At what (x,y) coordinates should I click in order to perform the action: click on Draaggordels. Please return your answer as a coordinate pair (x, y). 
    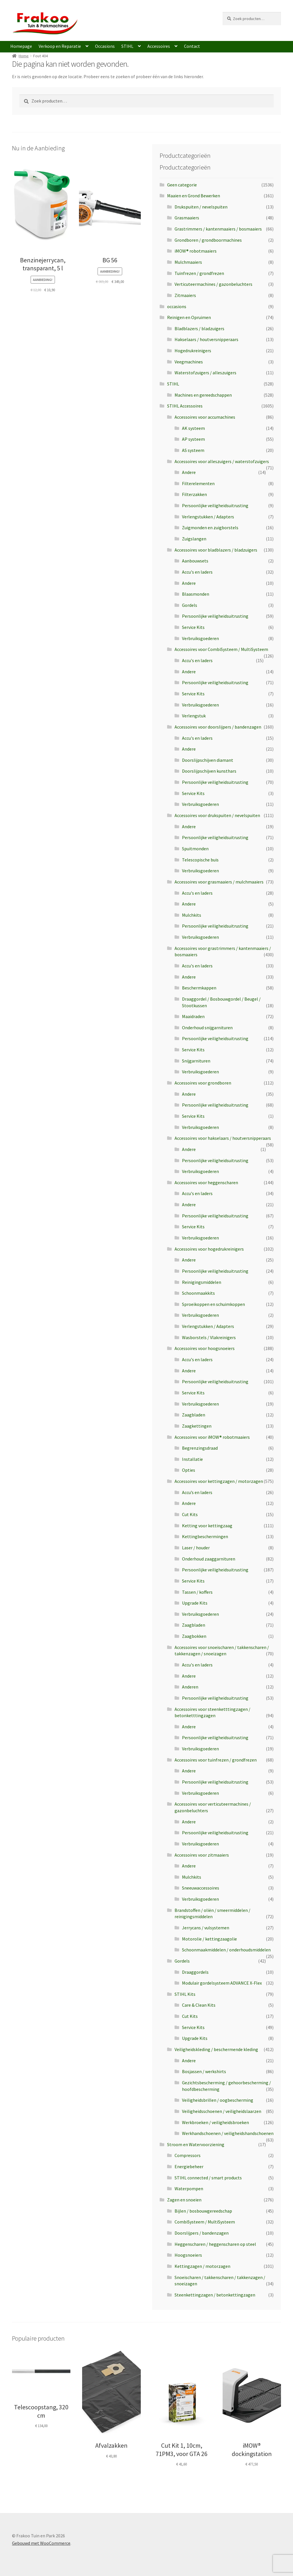
    Looking at the image, I should click on (195, 1972).